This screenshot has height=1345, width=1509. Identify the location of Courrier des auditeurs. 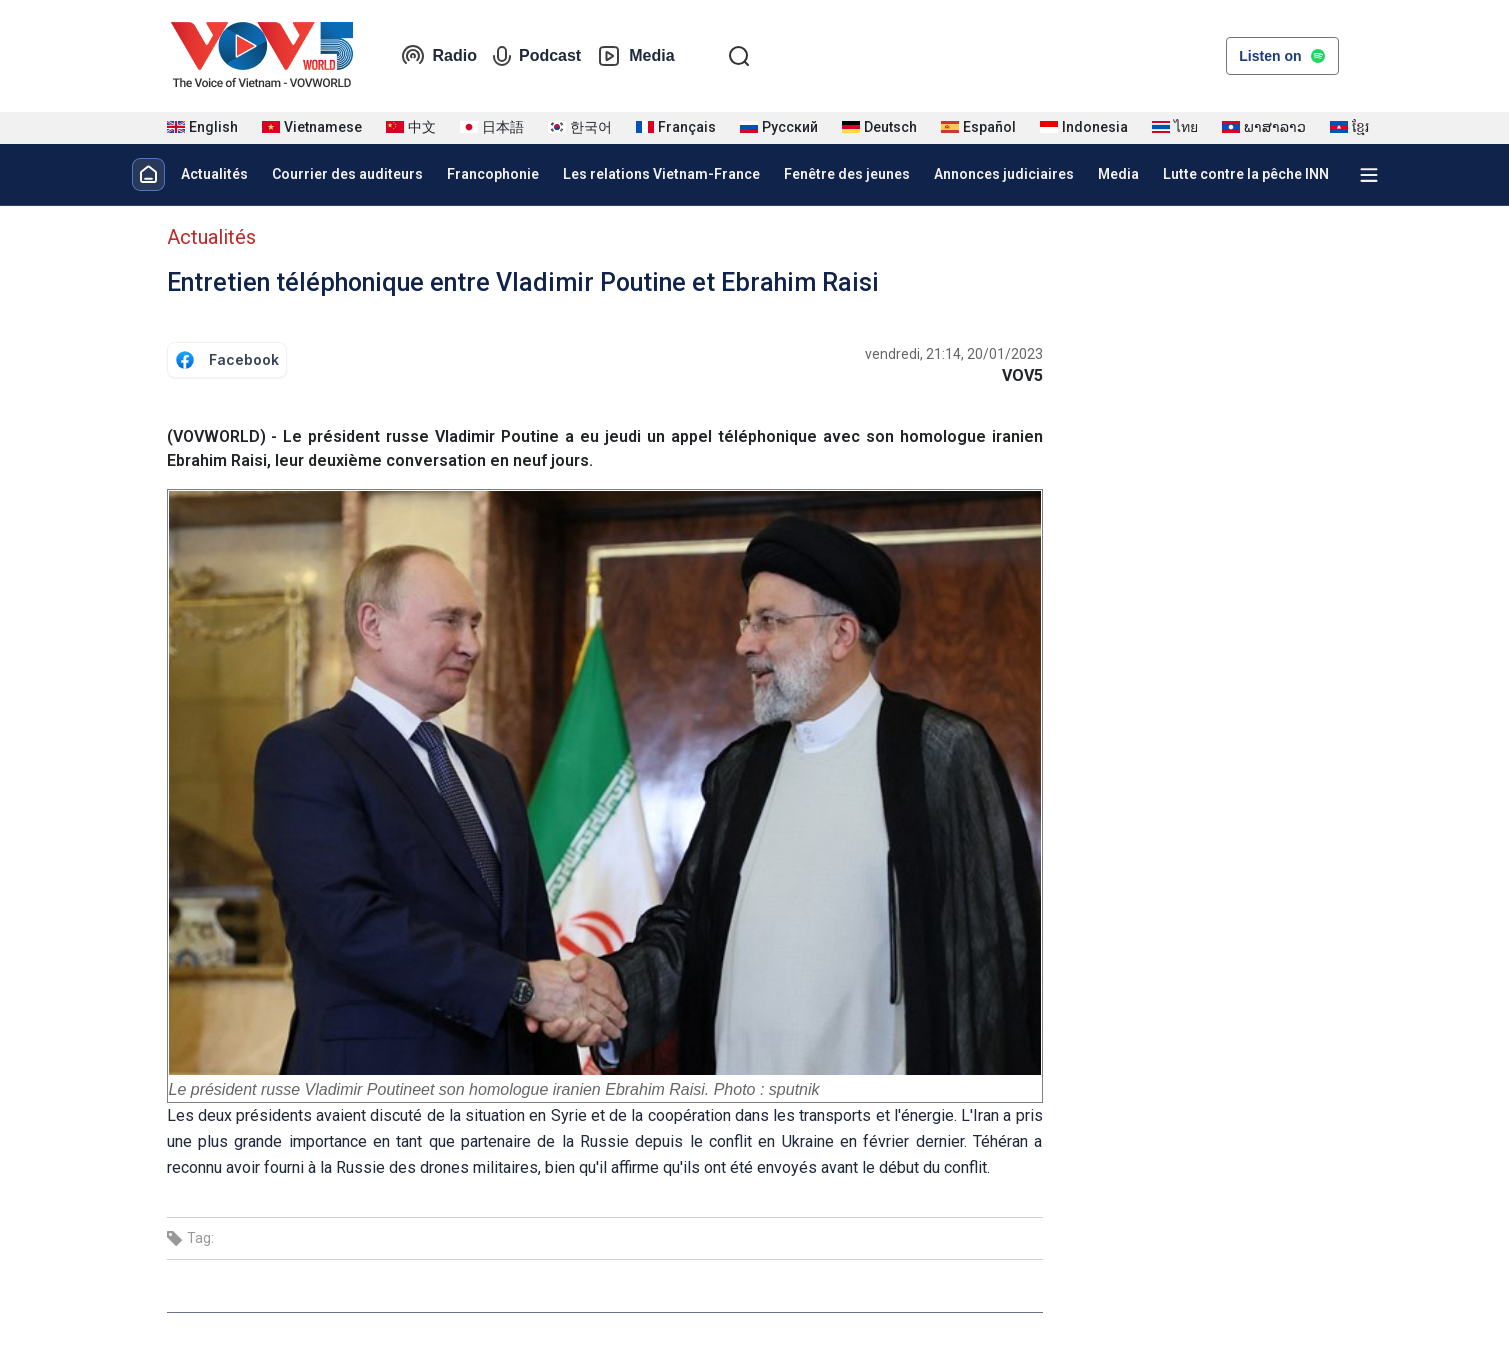
(347, 174).